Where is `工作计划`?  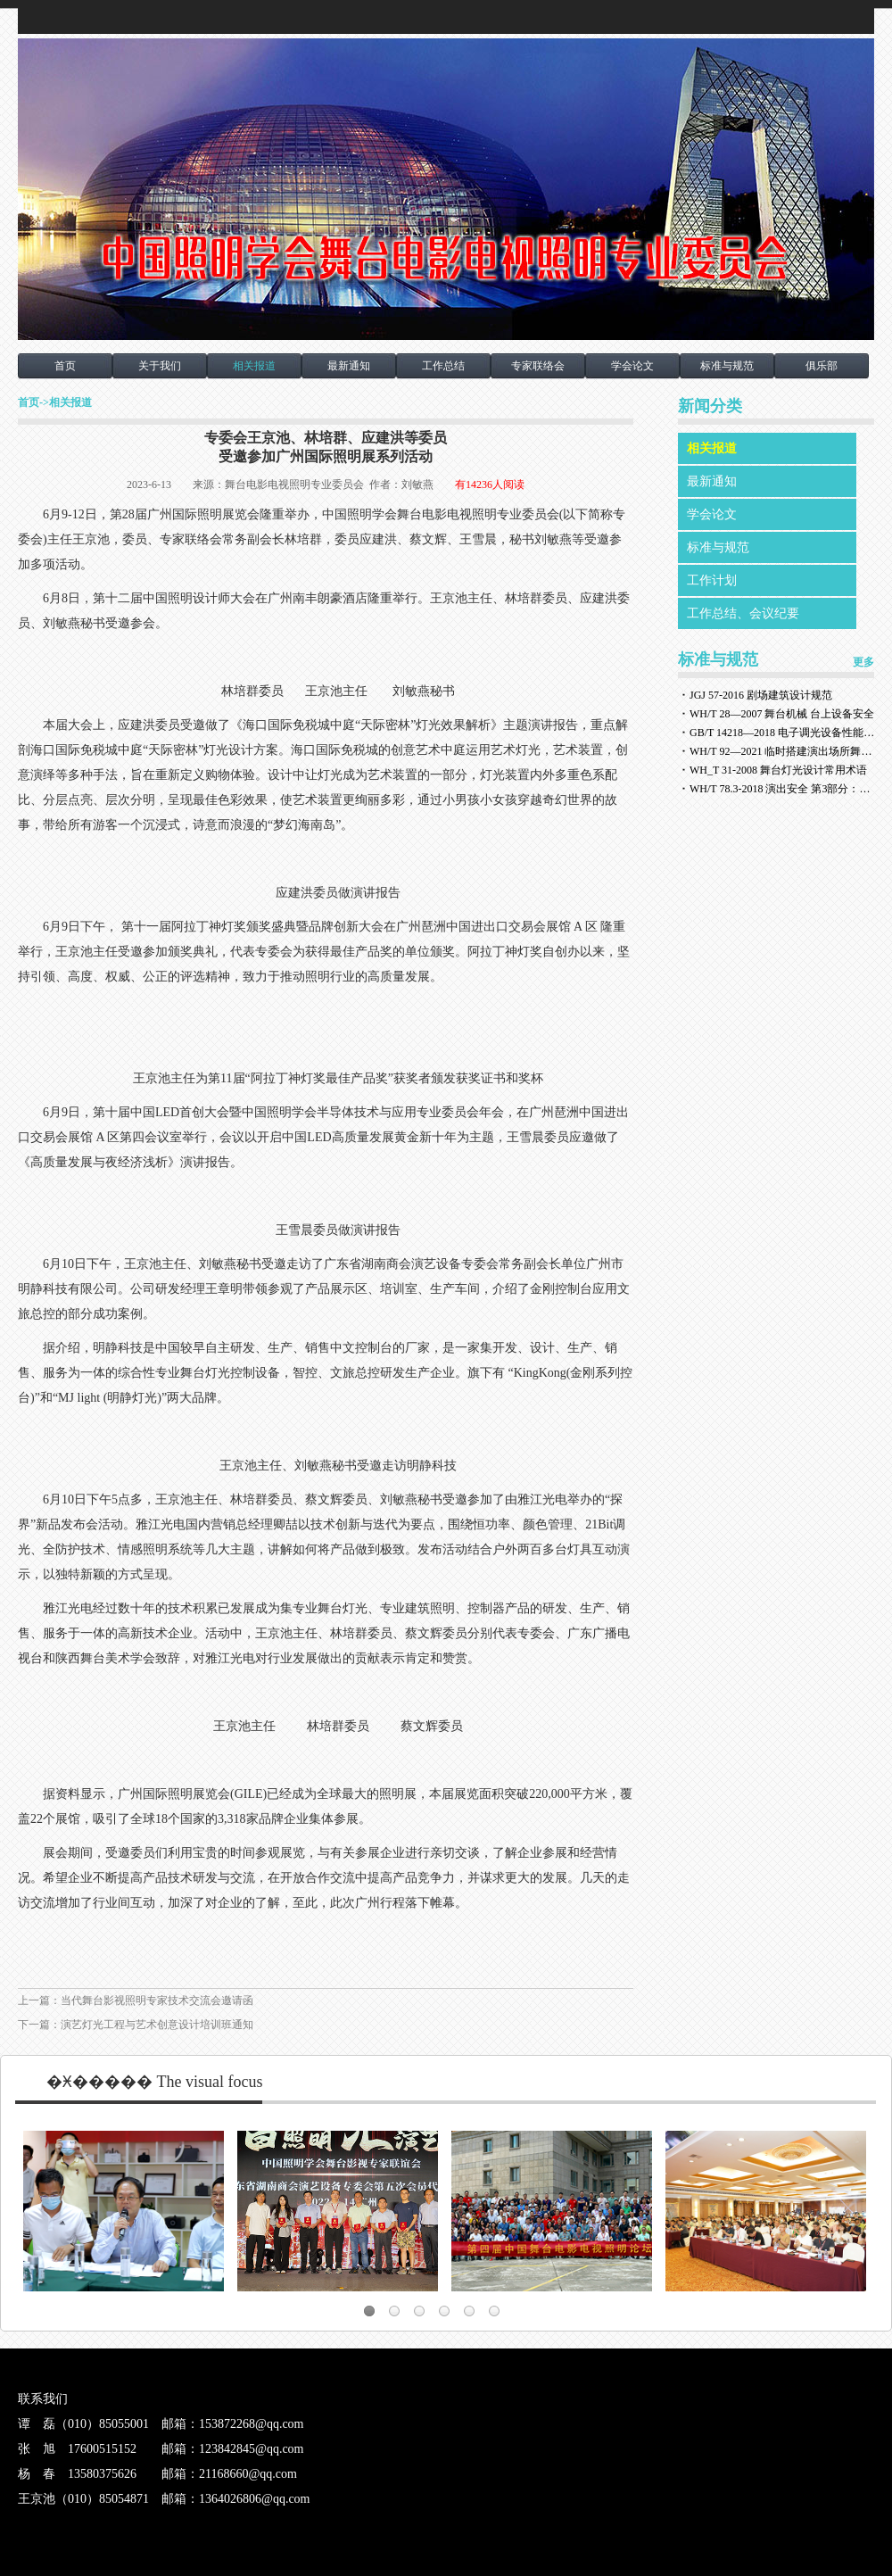 工作计划 is located at coordinates (712, 580).